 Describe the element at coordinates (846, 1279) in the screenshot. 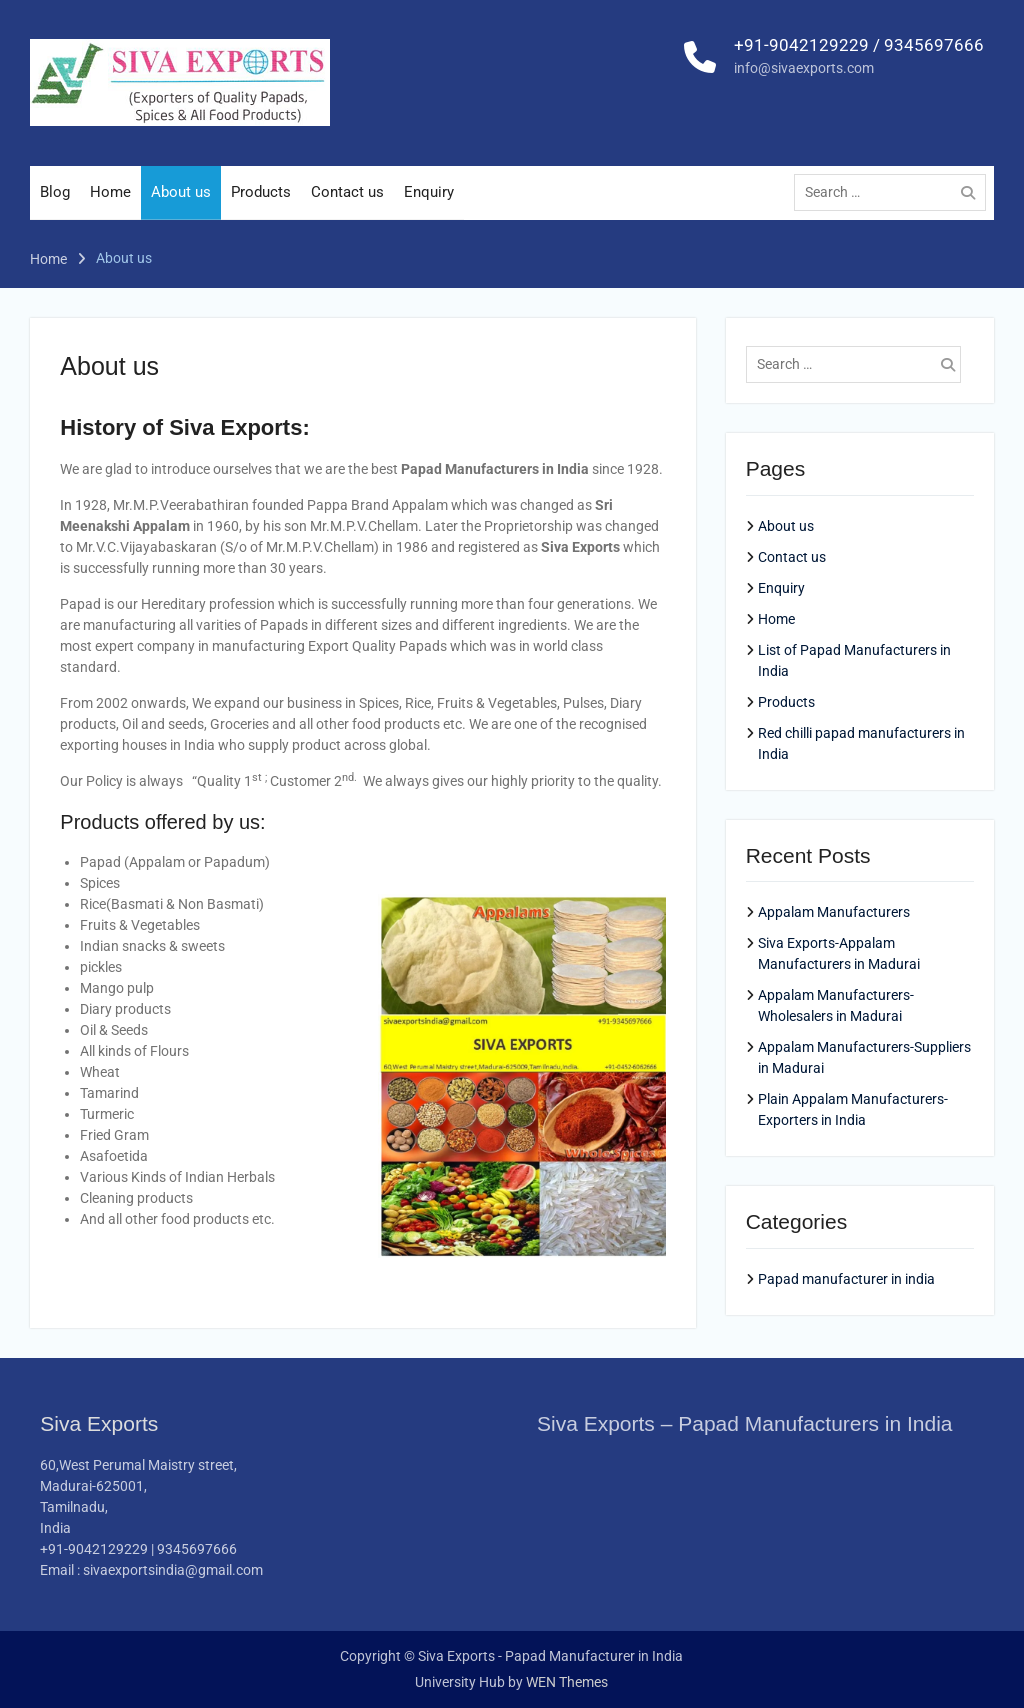

I see `Papad manufacturer in india` at that location.